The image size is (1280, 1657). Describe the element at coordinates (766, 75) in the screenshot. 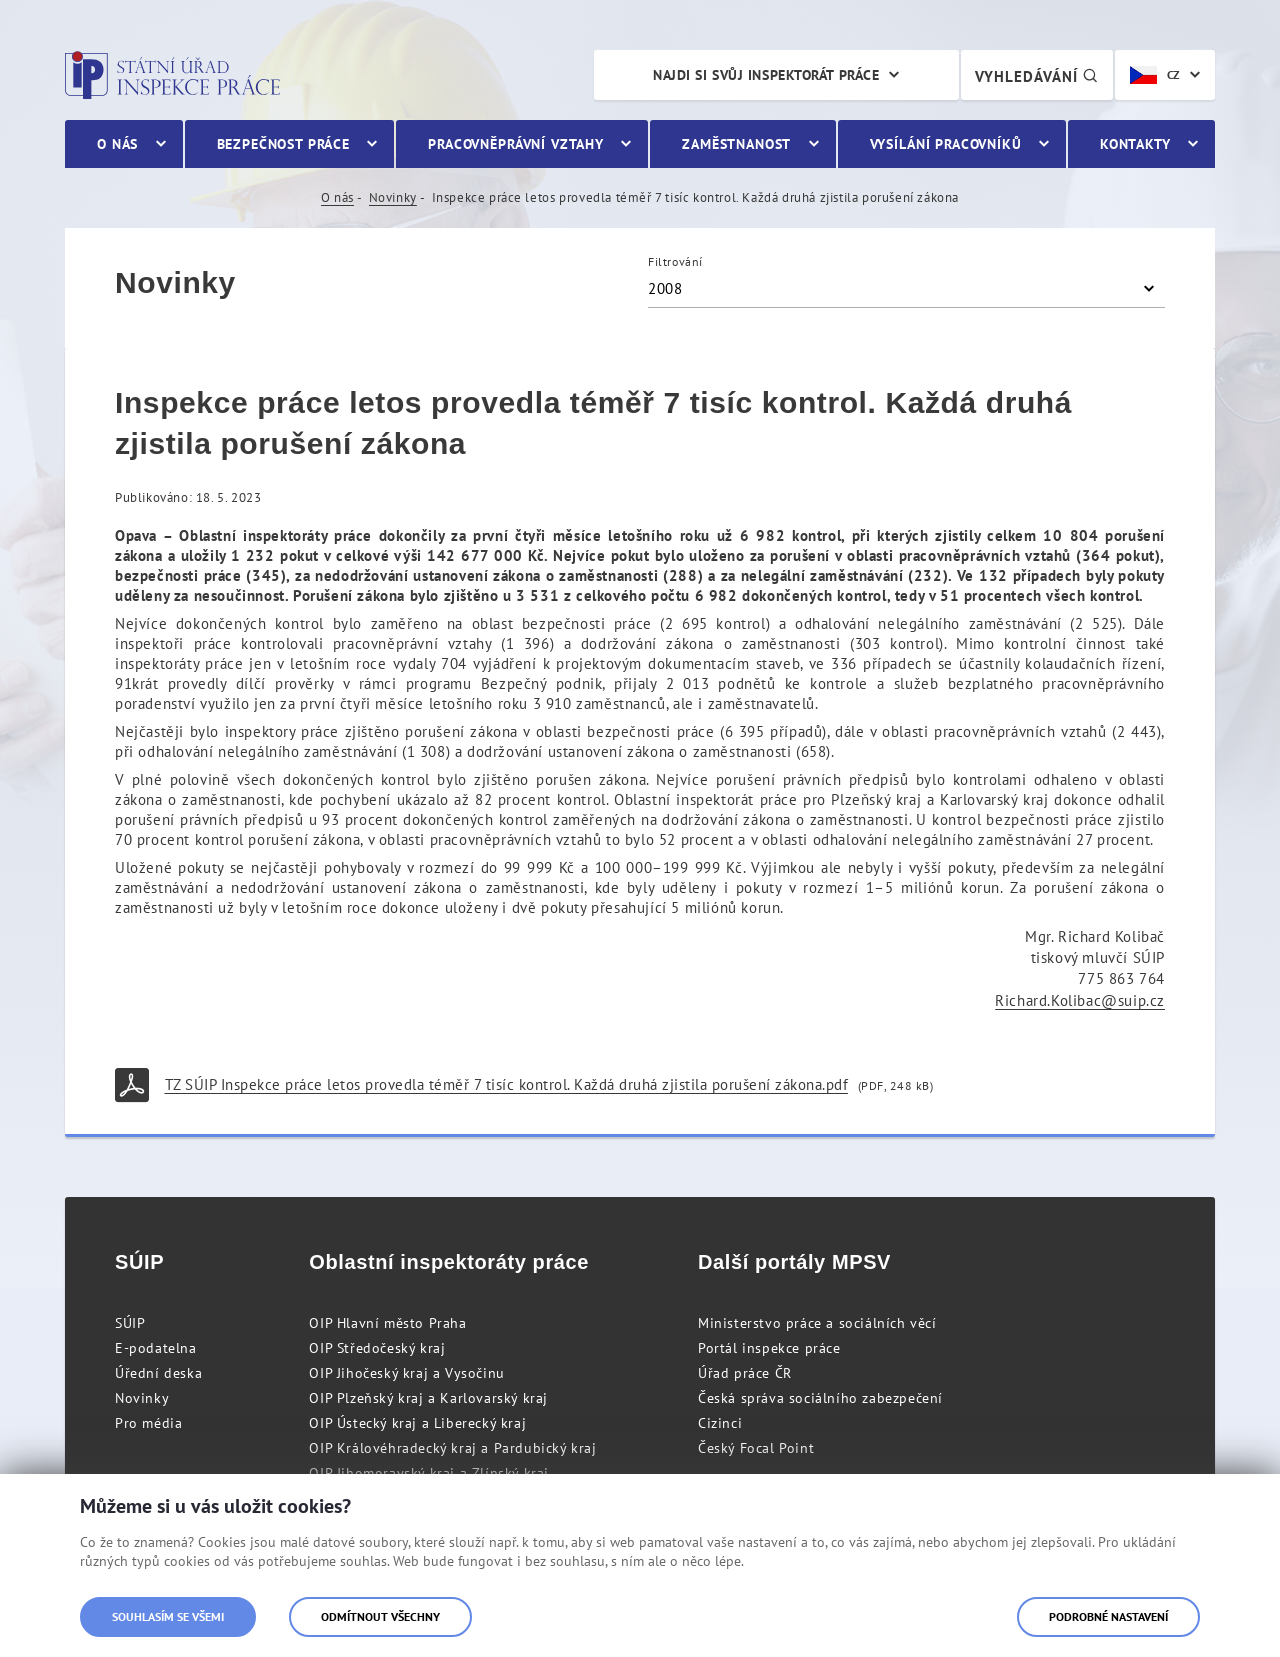

I see `Najdi si svůj inspektorát práce` at that location.